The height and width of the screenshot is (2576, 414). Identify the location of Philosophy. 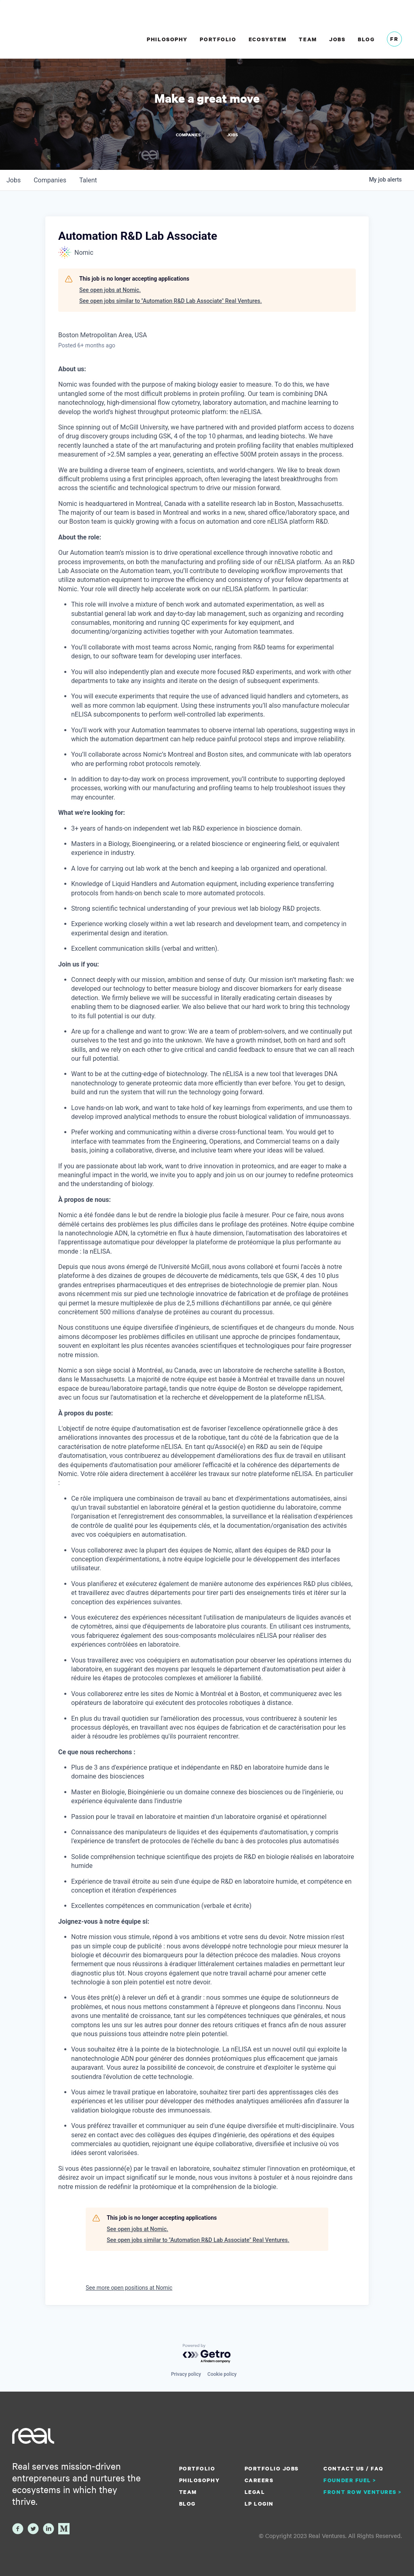
(167, 39).